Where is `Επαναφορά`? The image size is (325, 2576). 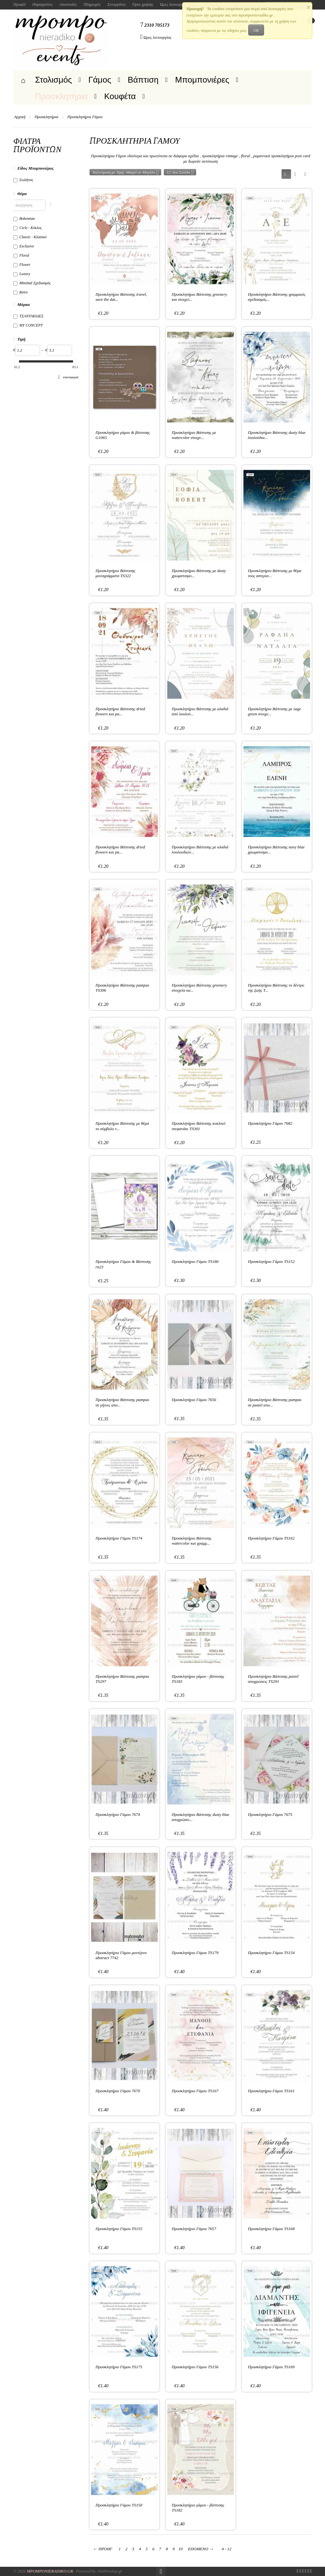
Επαναφορά is located at coordinates (68, 377).